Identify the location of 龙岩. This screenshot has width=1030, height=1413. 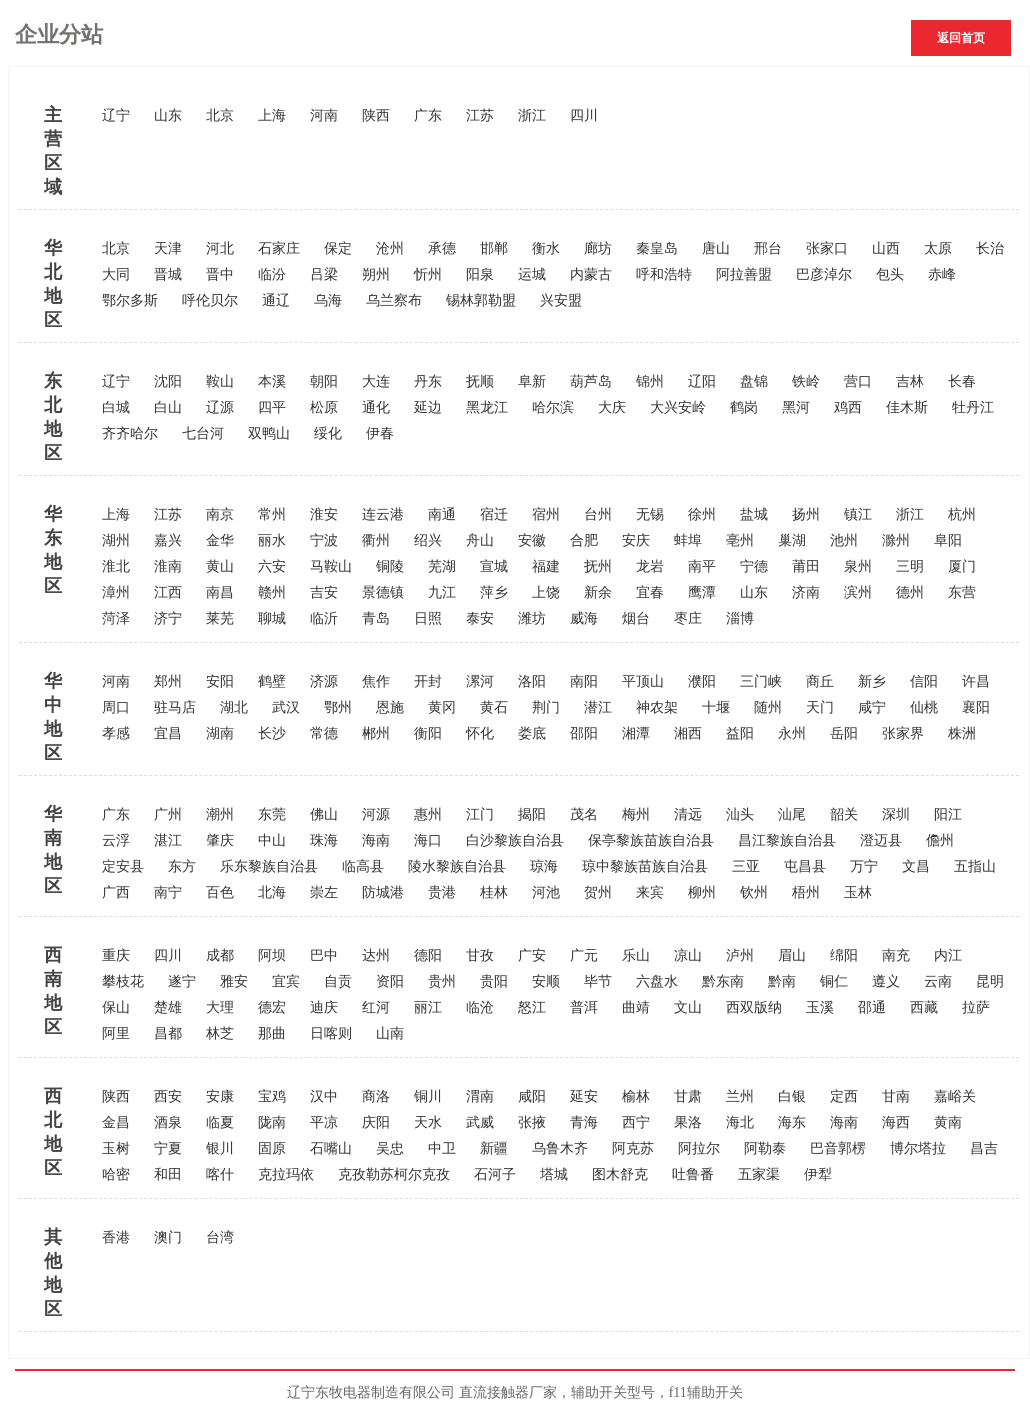
(650, 566).